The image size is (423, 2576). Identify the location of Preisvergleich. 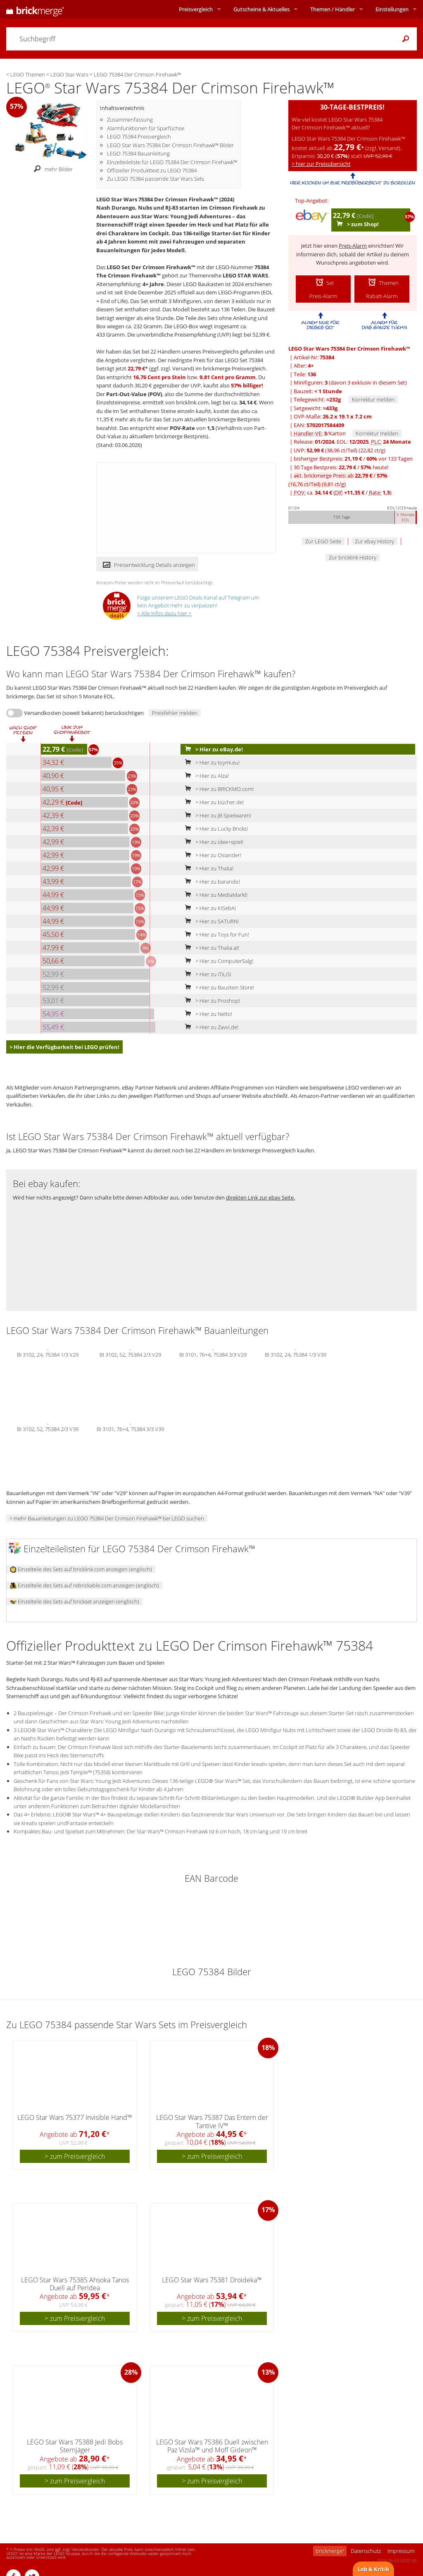
(196, 9).